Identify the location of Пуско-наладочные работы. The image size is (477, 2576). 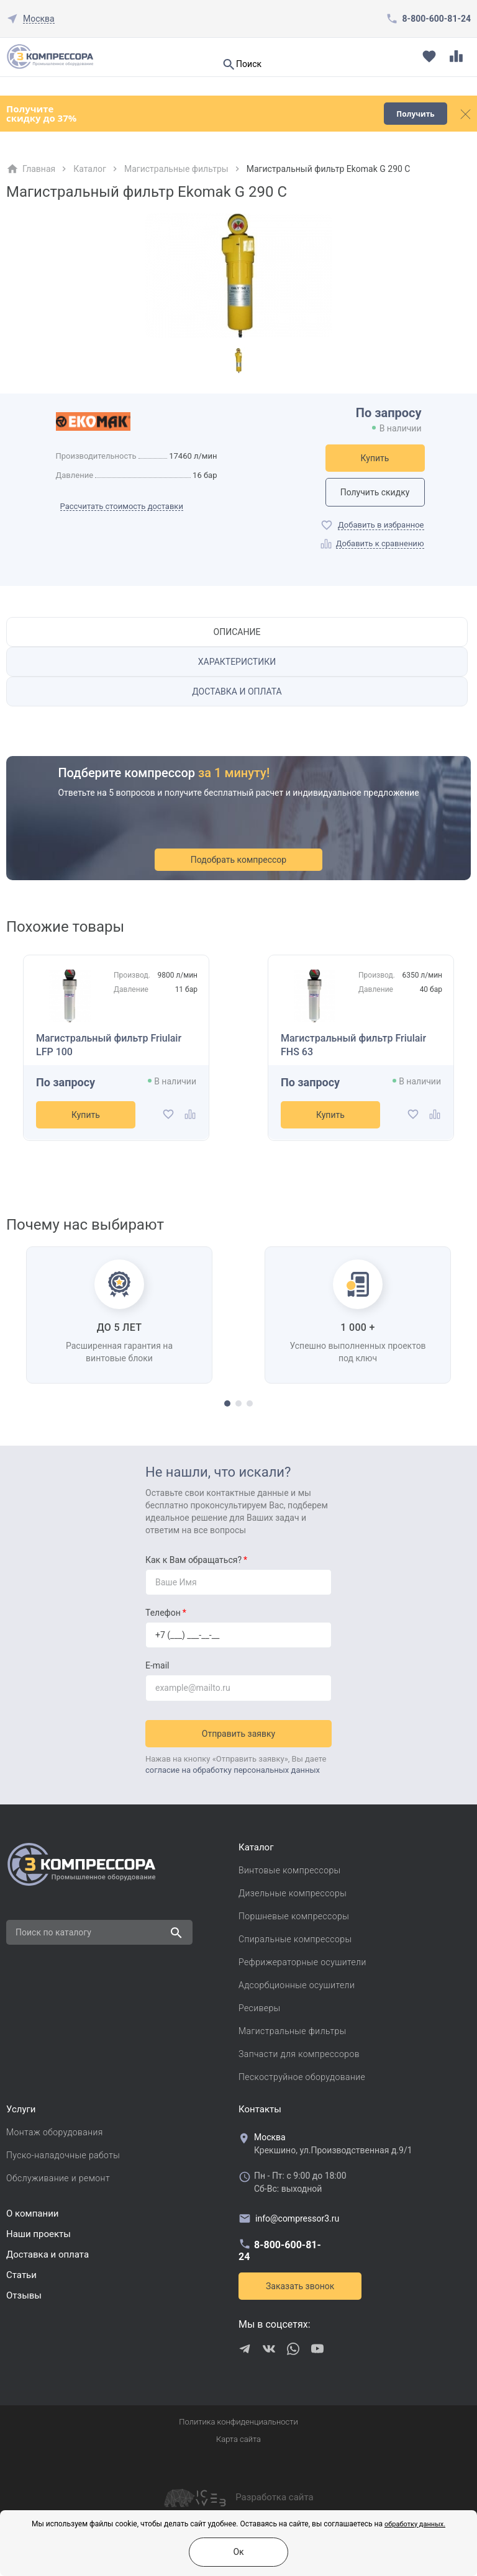
(63, 2155).